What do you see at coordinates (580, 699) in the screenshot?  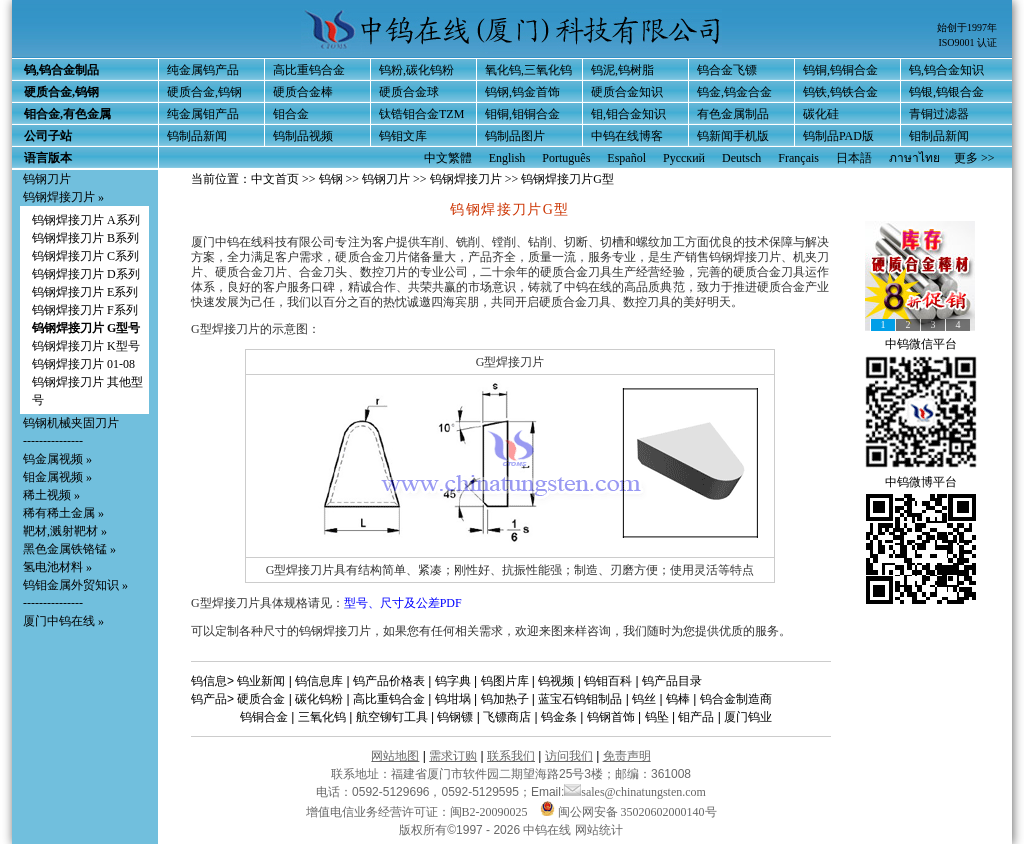 I see `蓝宝石钨钼制品` at bounding box center [580, 699].